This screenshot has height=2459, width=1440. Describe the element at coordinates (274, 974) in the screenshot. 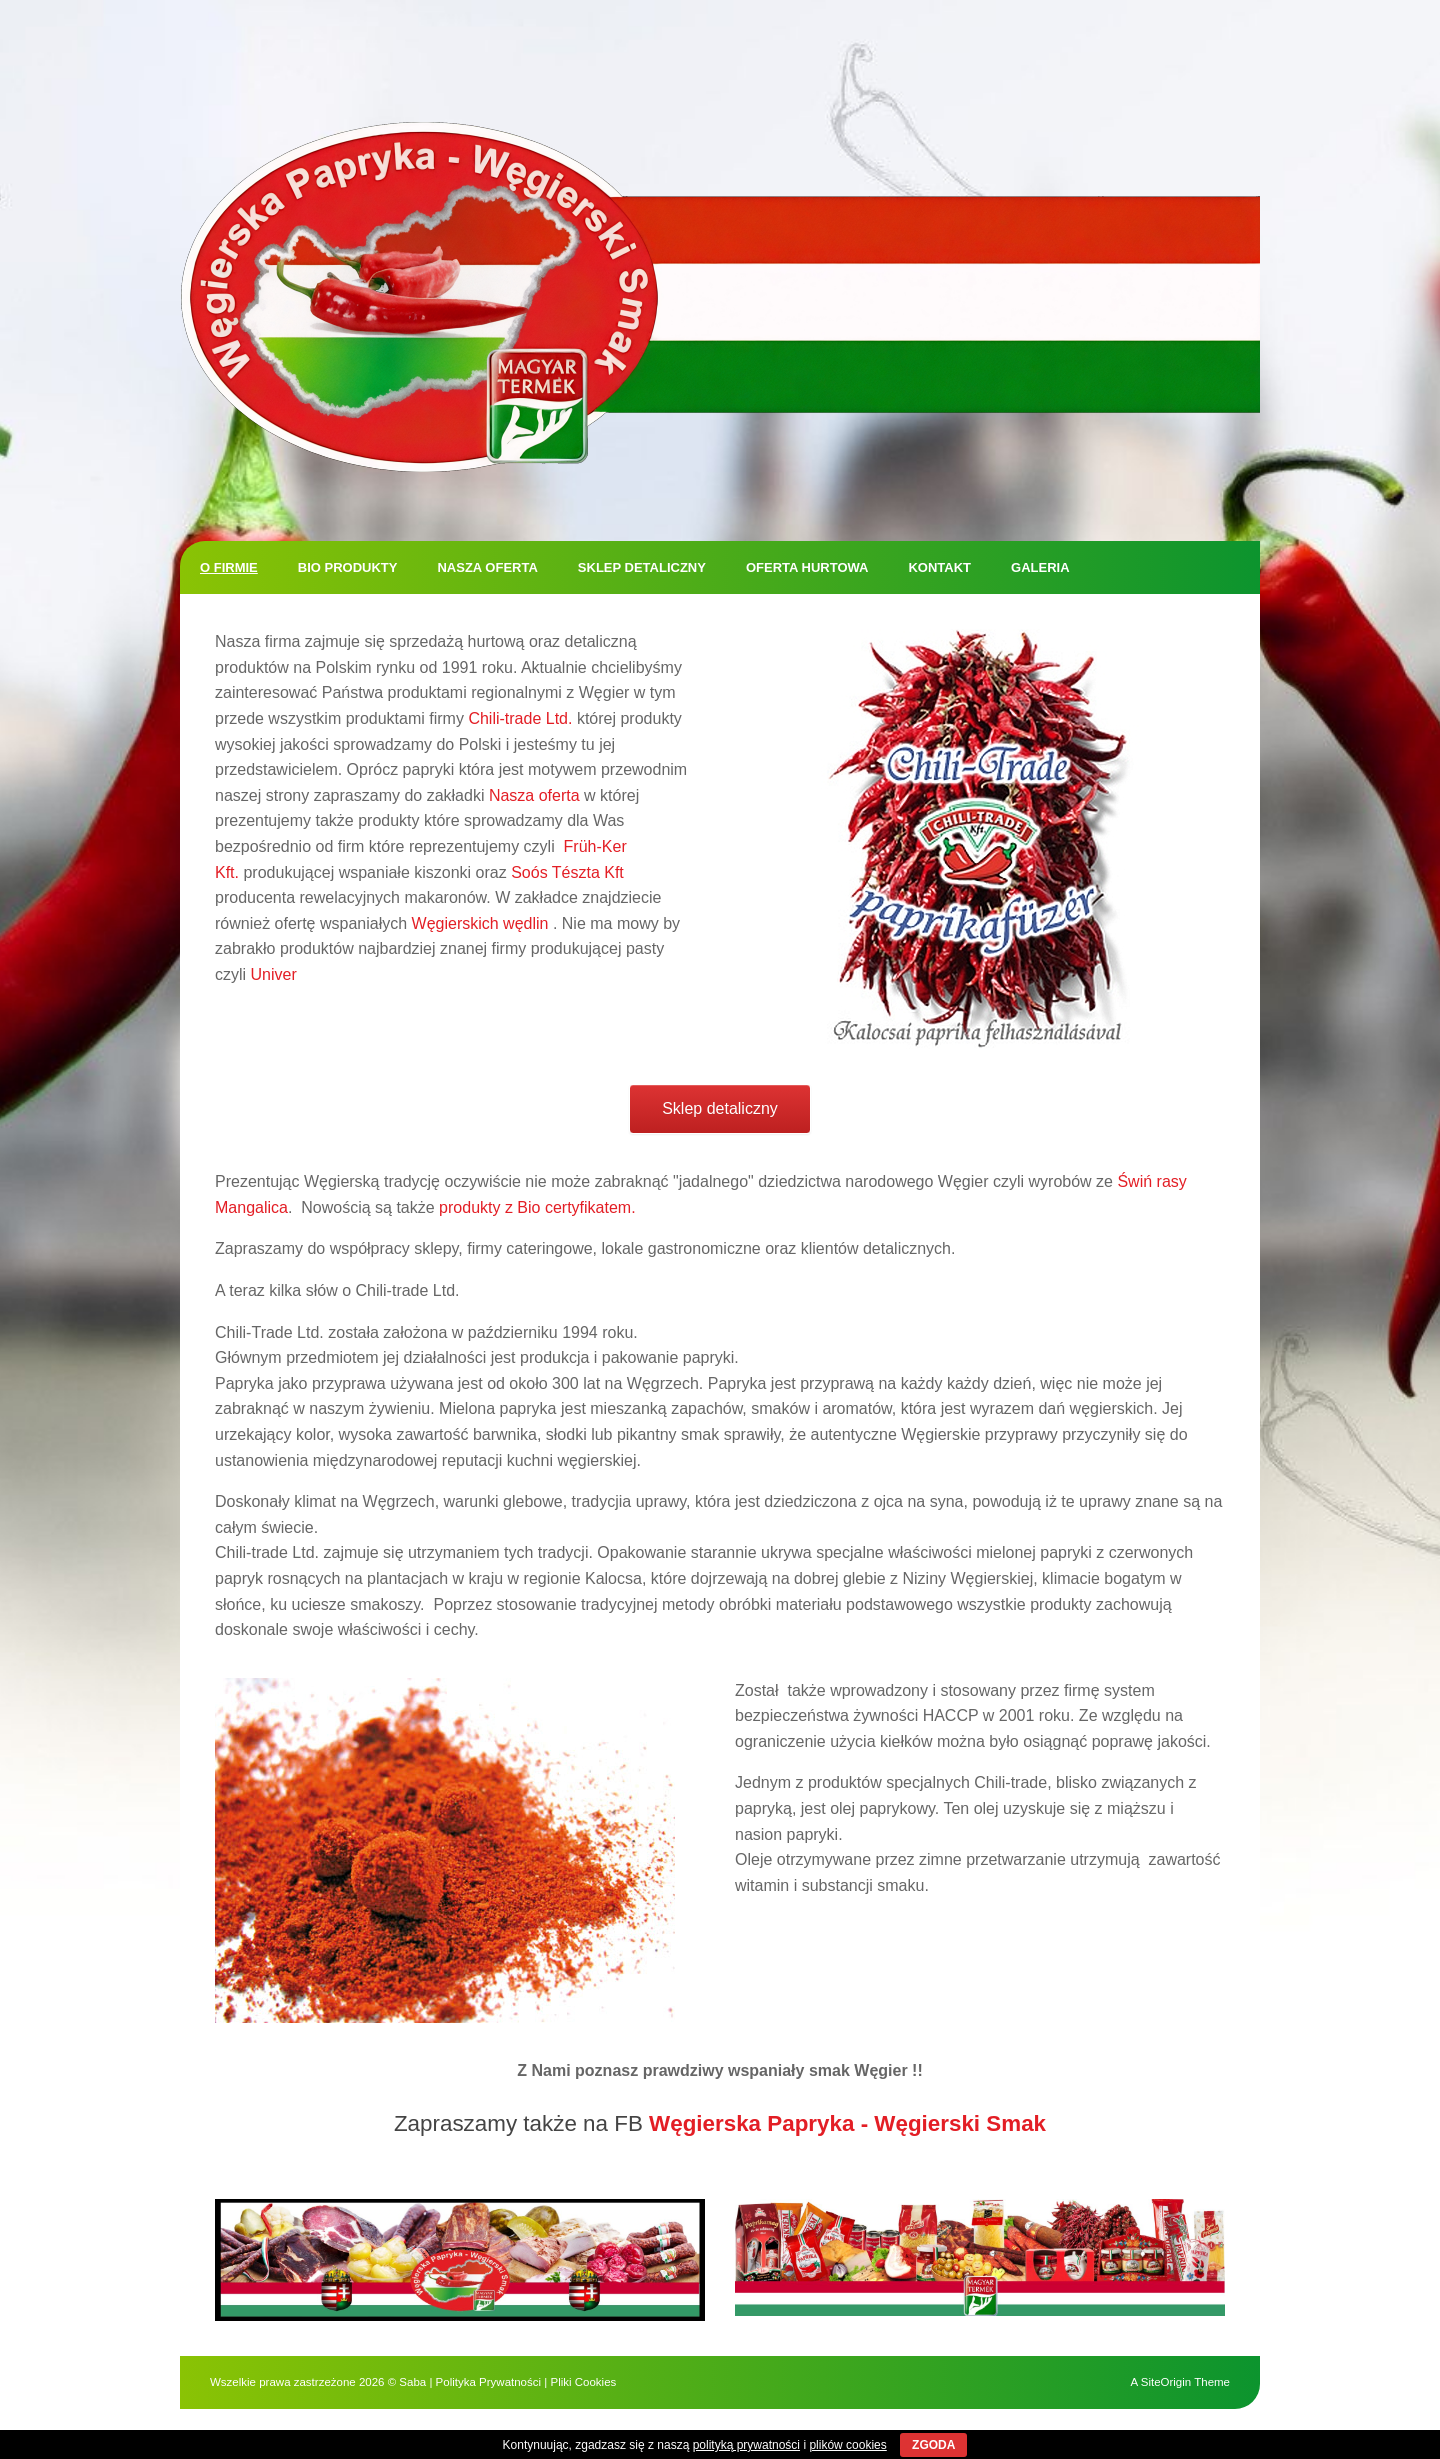

I see `Univer` at that location.